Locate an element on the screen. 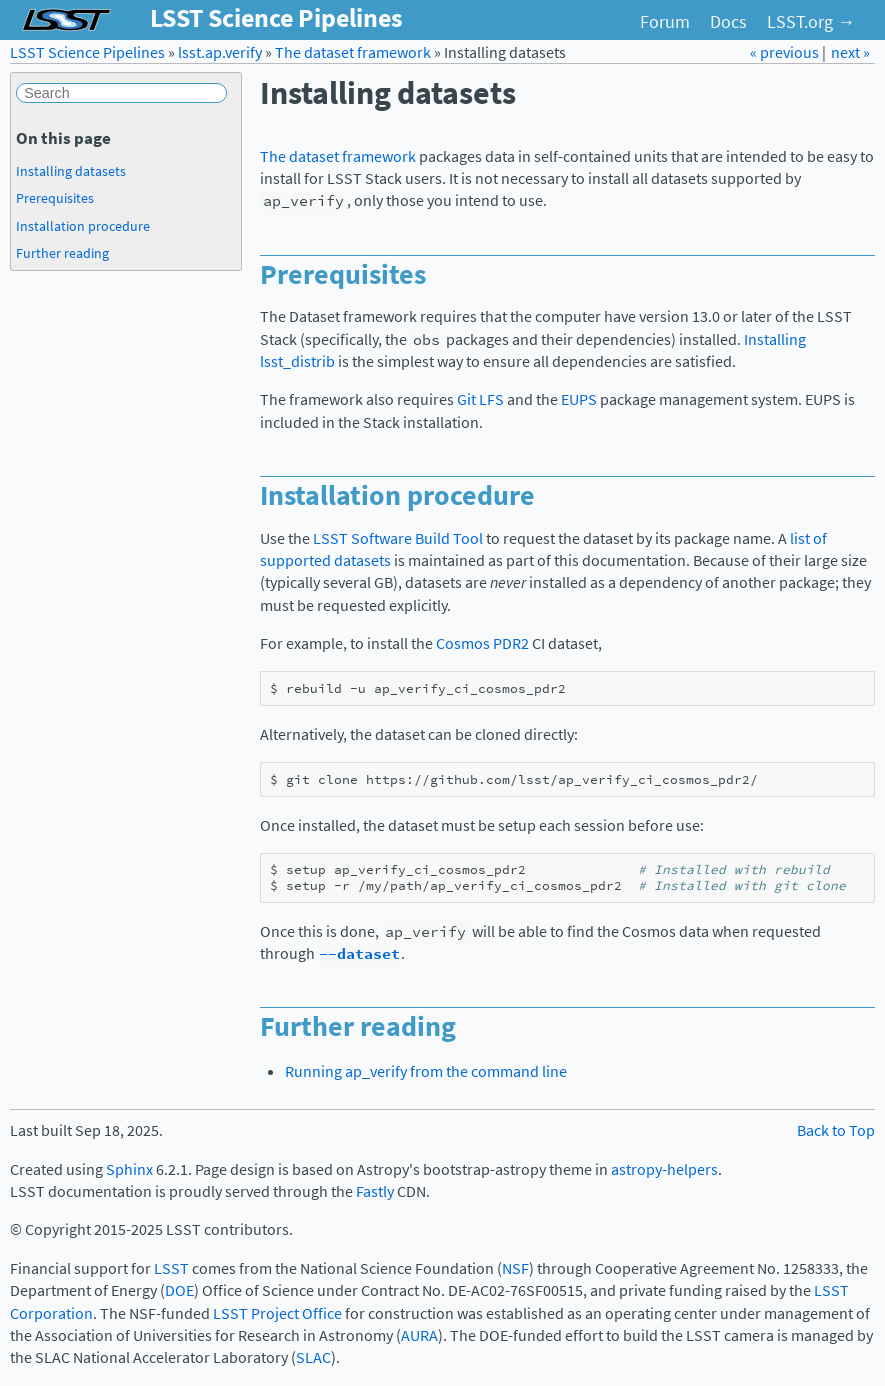 This screenshot has height=1386, width=885. Further reading is located at coordinates (62, 253).